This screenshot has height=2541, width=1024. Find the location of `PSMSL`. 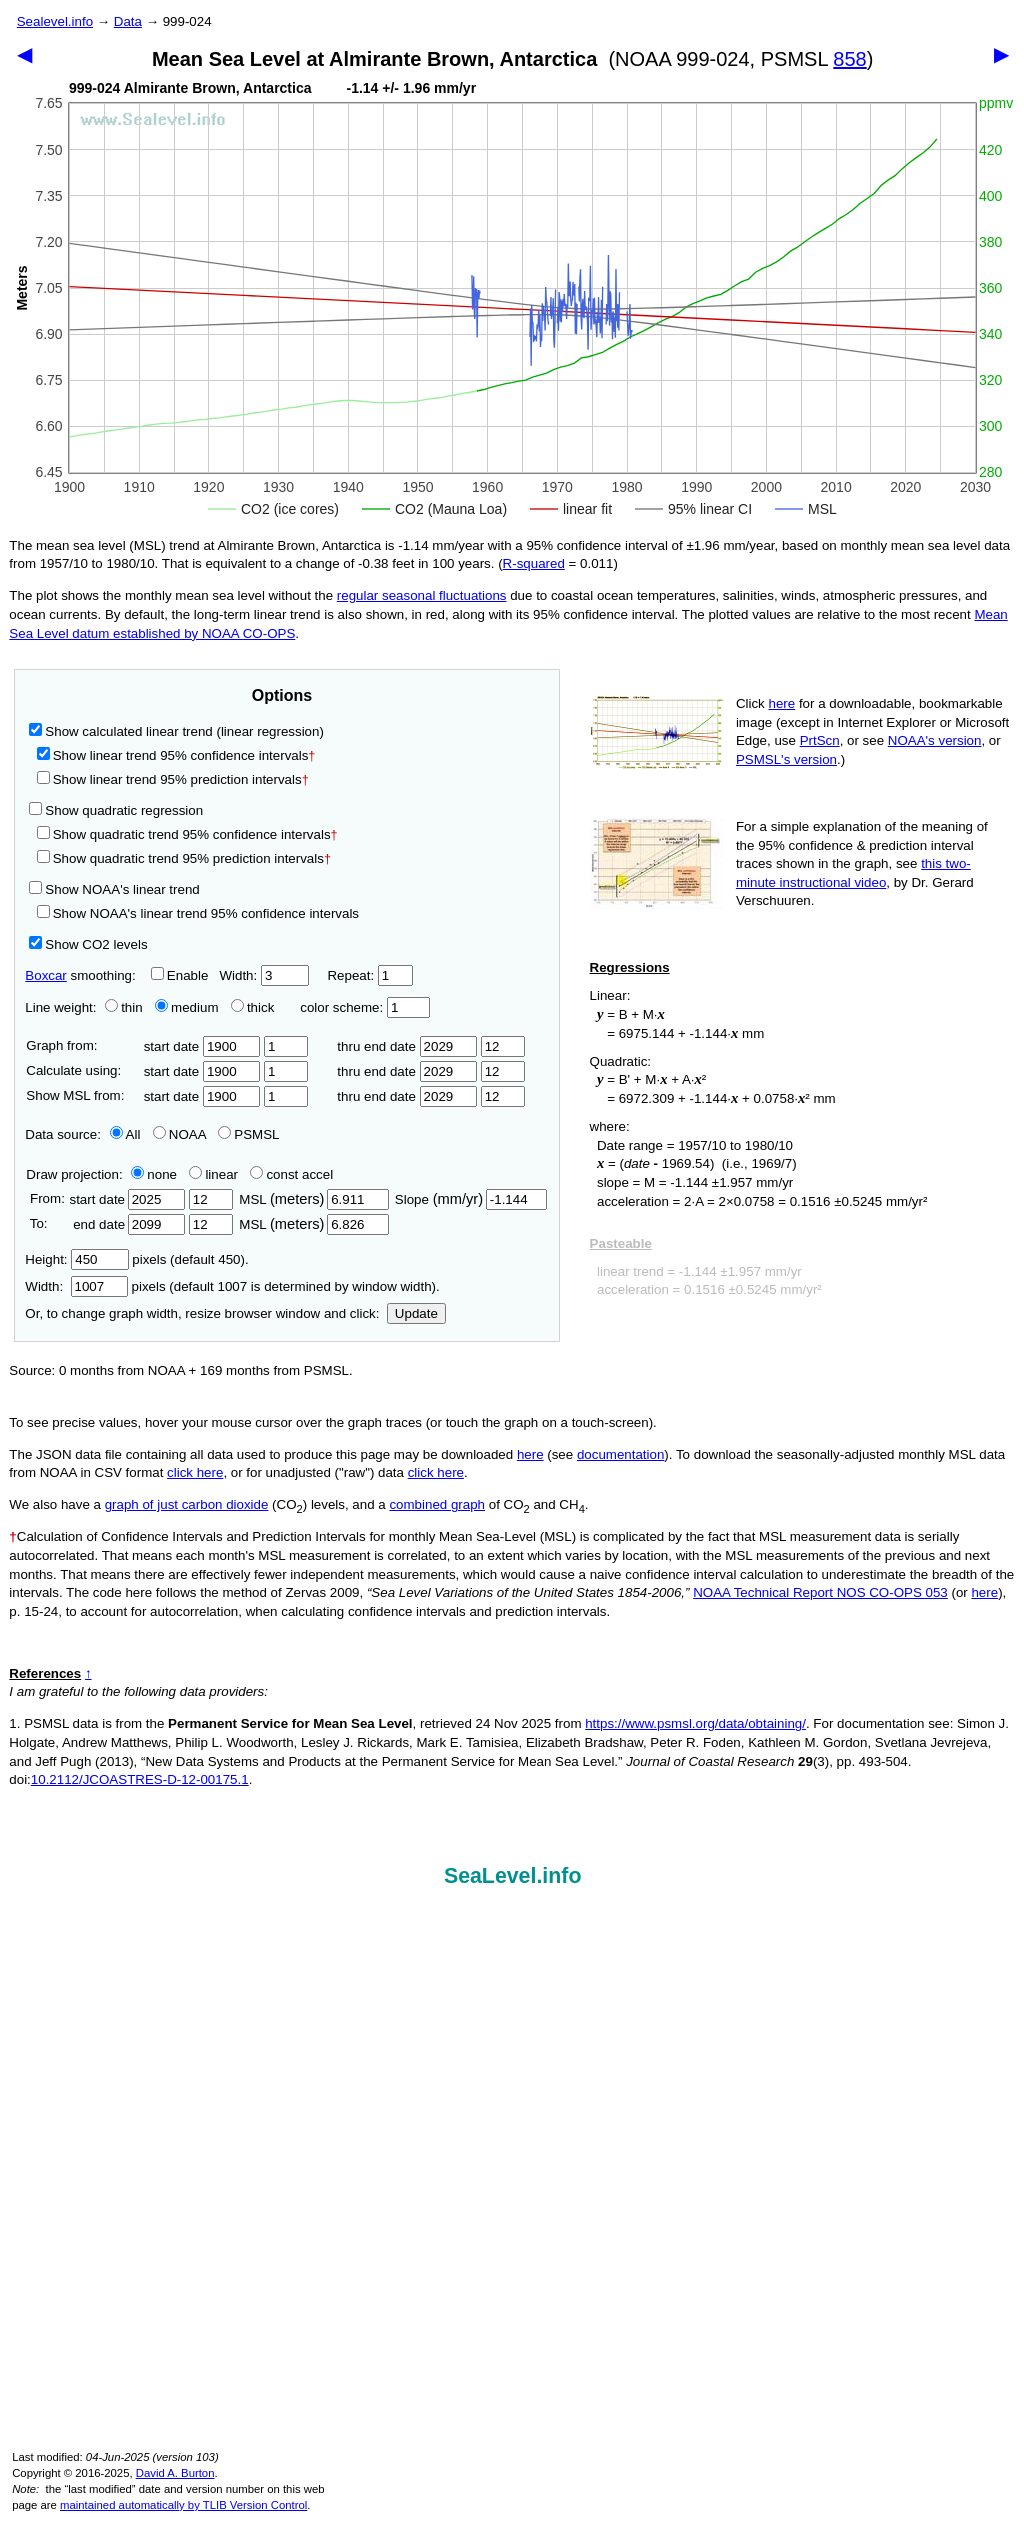

PSMSL is located at coordinates (248, 1134).